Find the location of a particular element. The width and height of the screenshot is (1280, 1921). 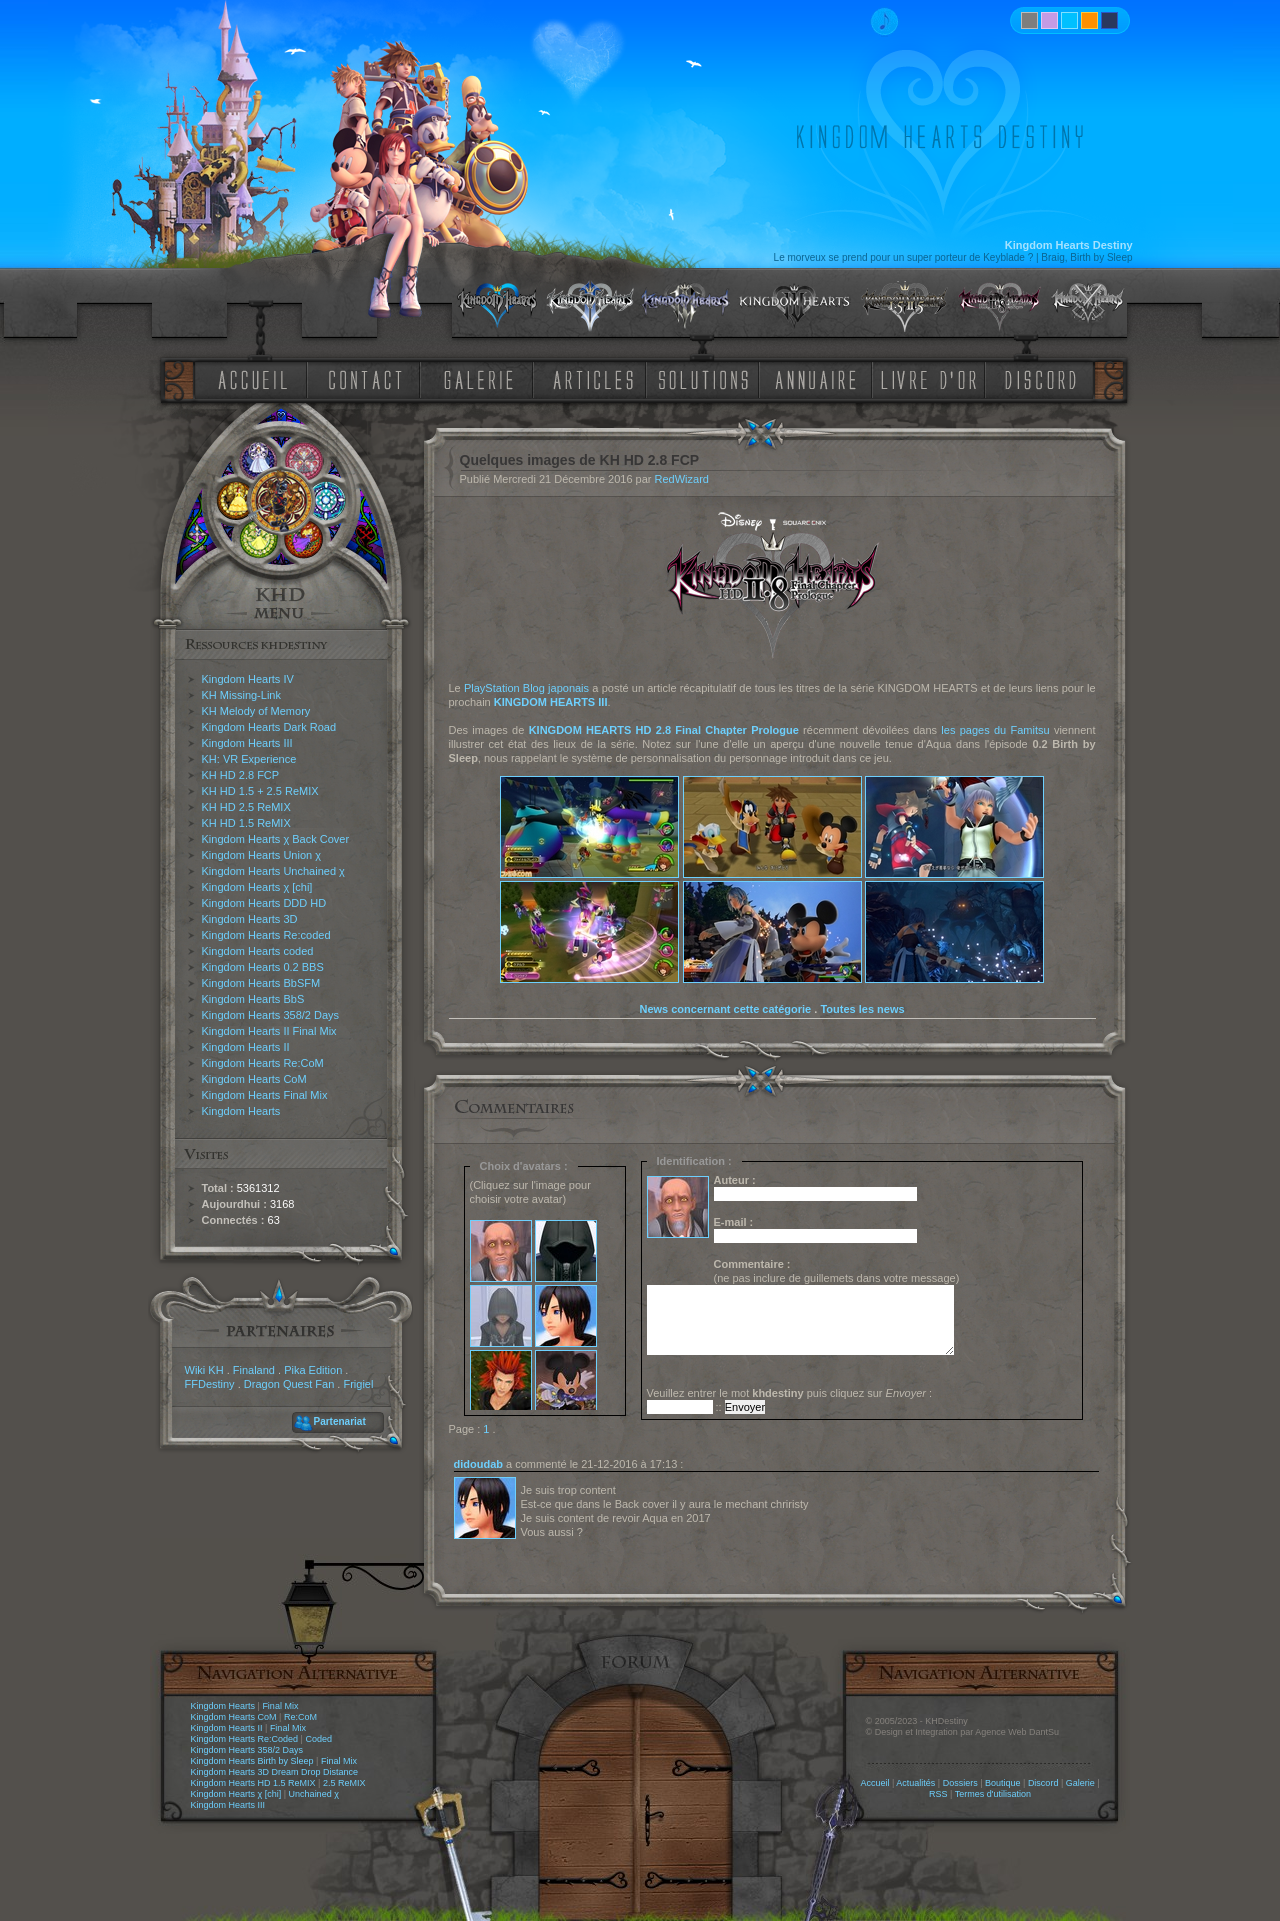

Kingdom Hearts Re:Coded is located at coordinates (245, 1739).